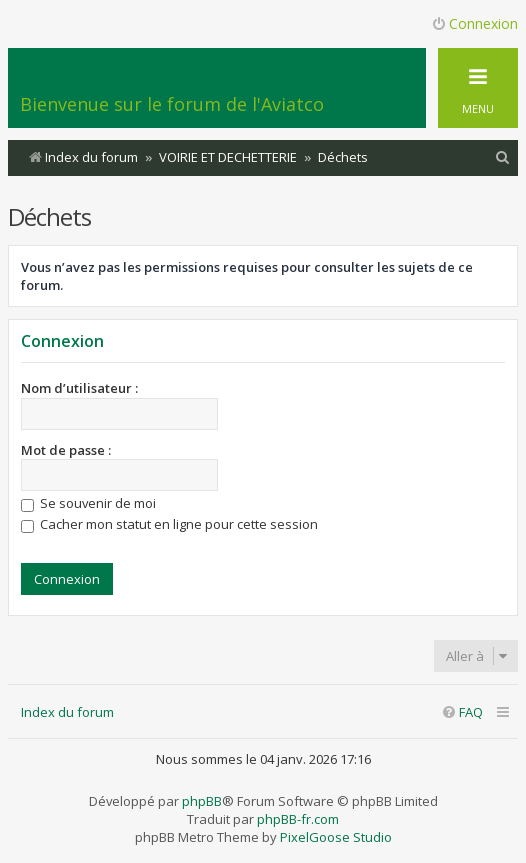 This screenshot has height=863, width=526. What do you see at coordinates (336, 837) in the screenshot?
I see `PixelGoose Studio` at bounding box center [336, 837].